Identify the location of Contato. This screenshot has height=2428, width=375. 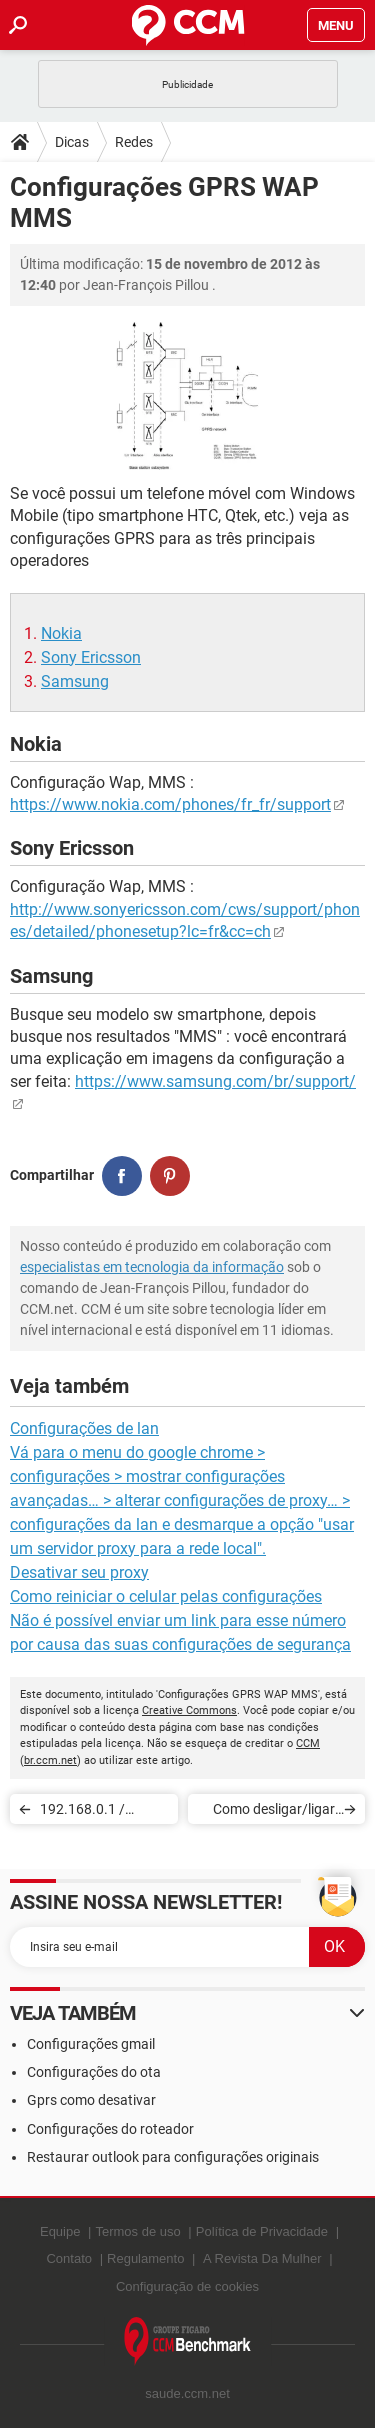
(69, 2258).